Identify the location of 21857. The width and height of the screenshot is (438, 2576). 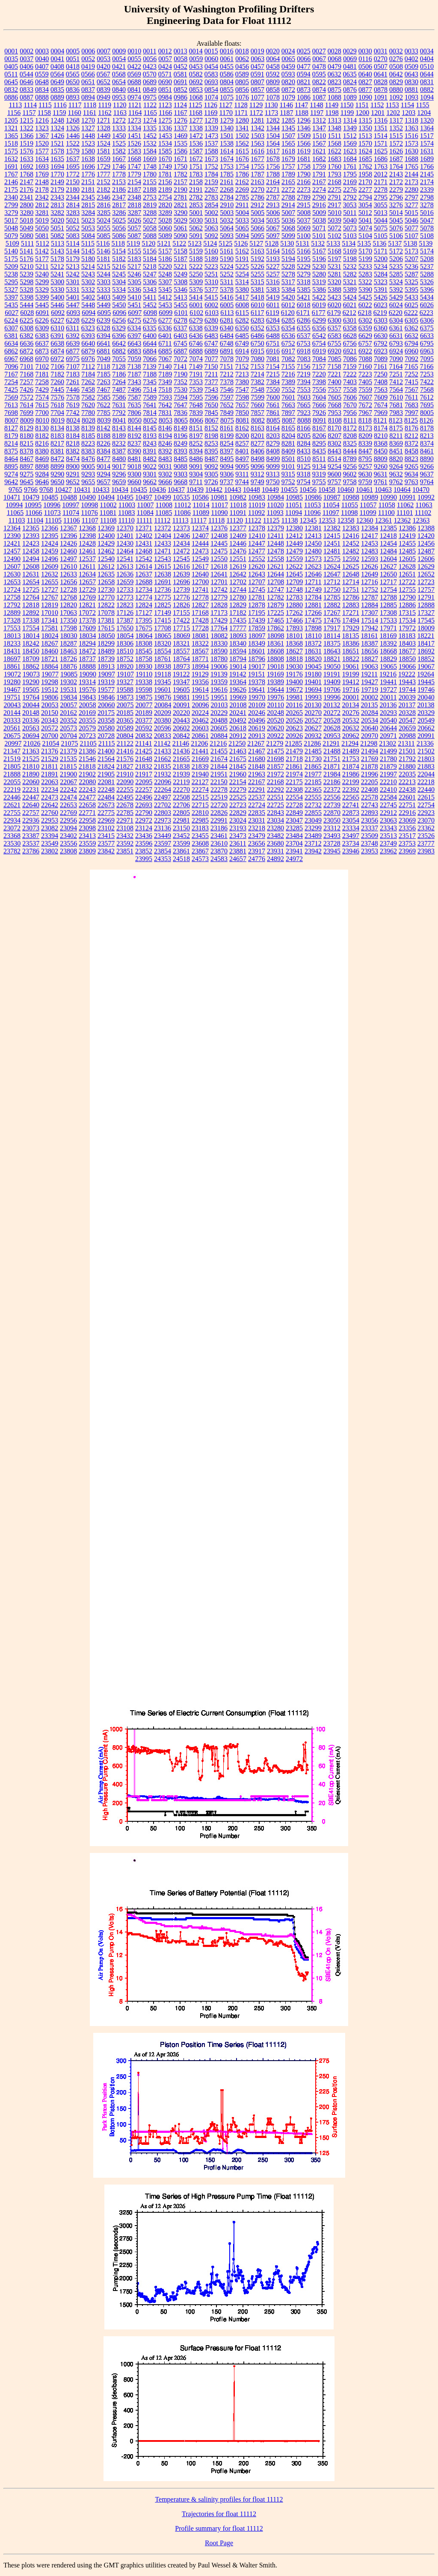
(275, 766).